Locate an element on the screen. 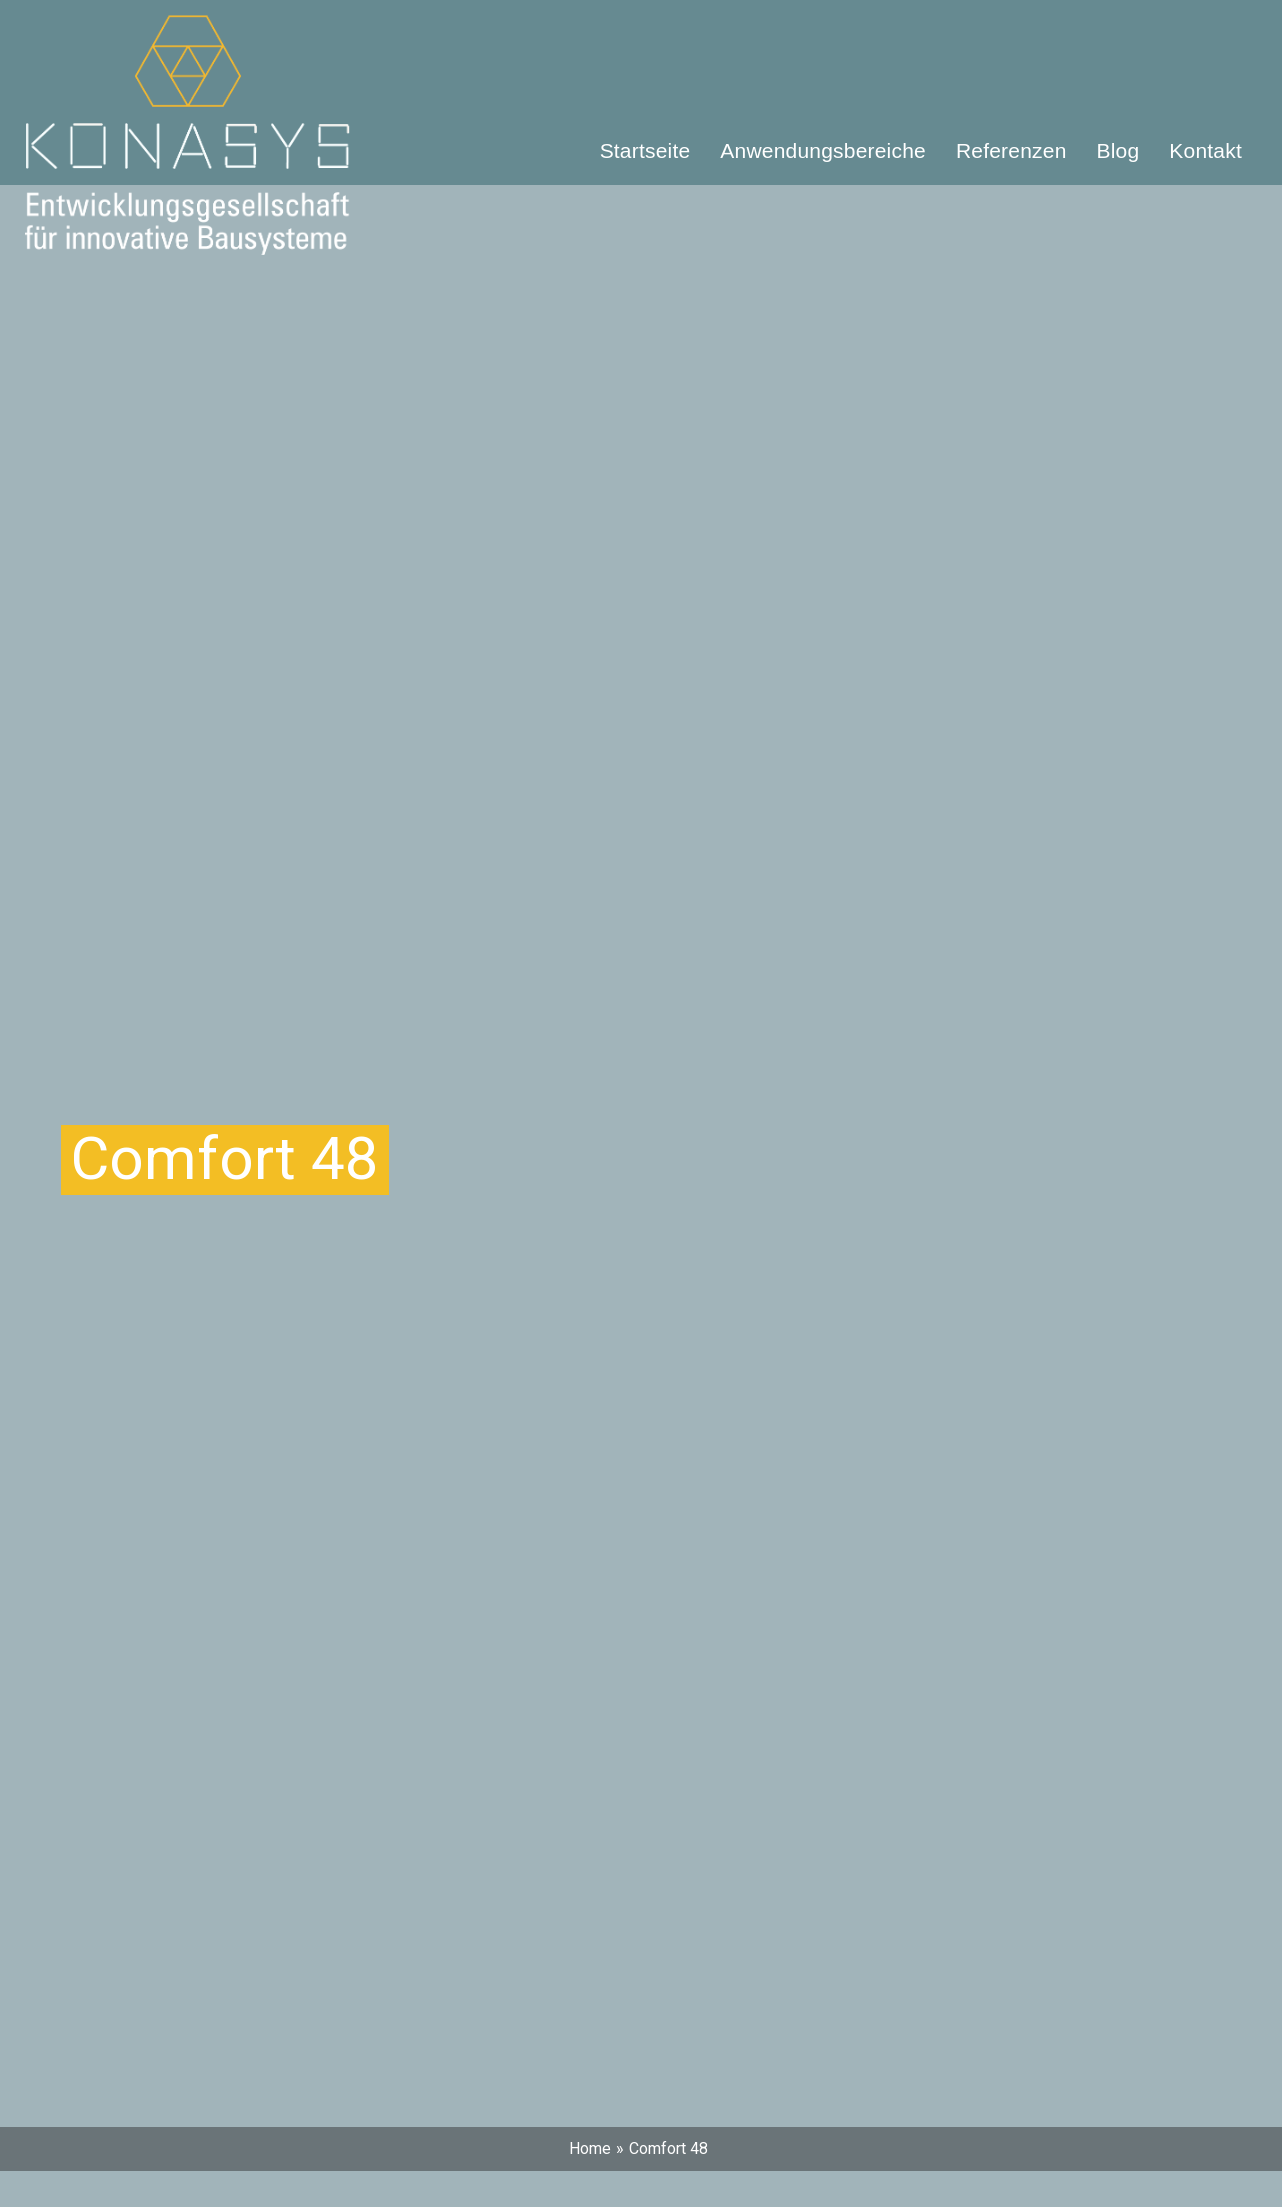  Home is located at coordinates (590, 2148).